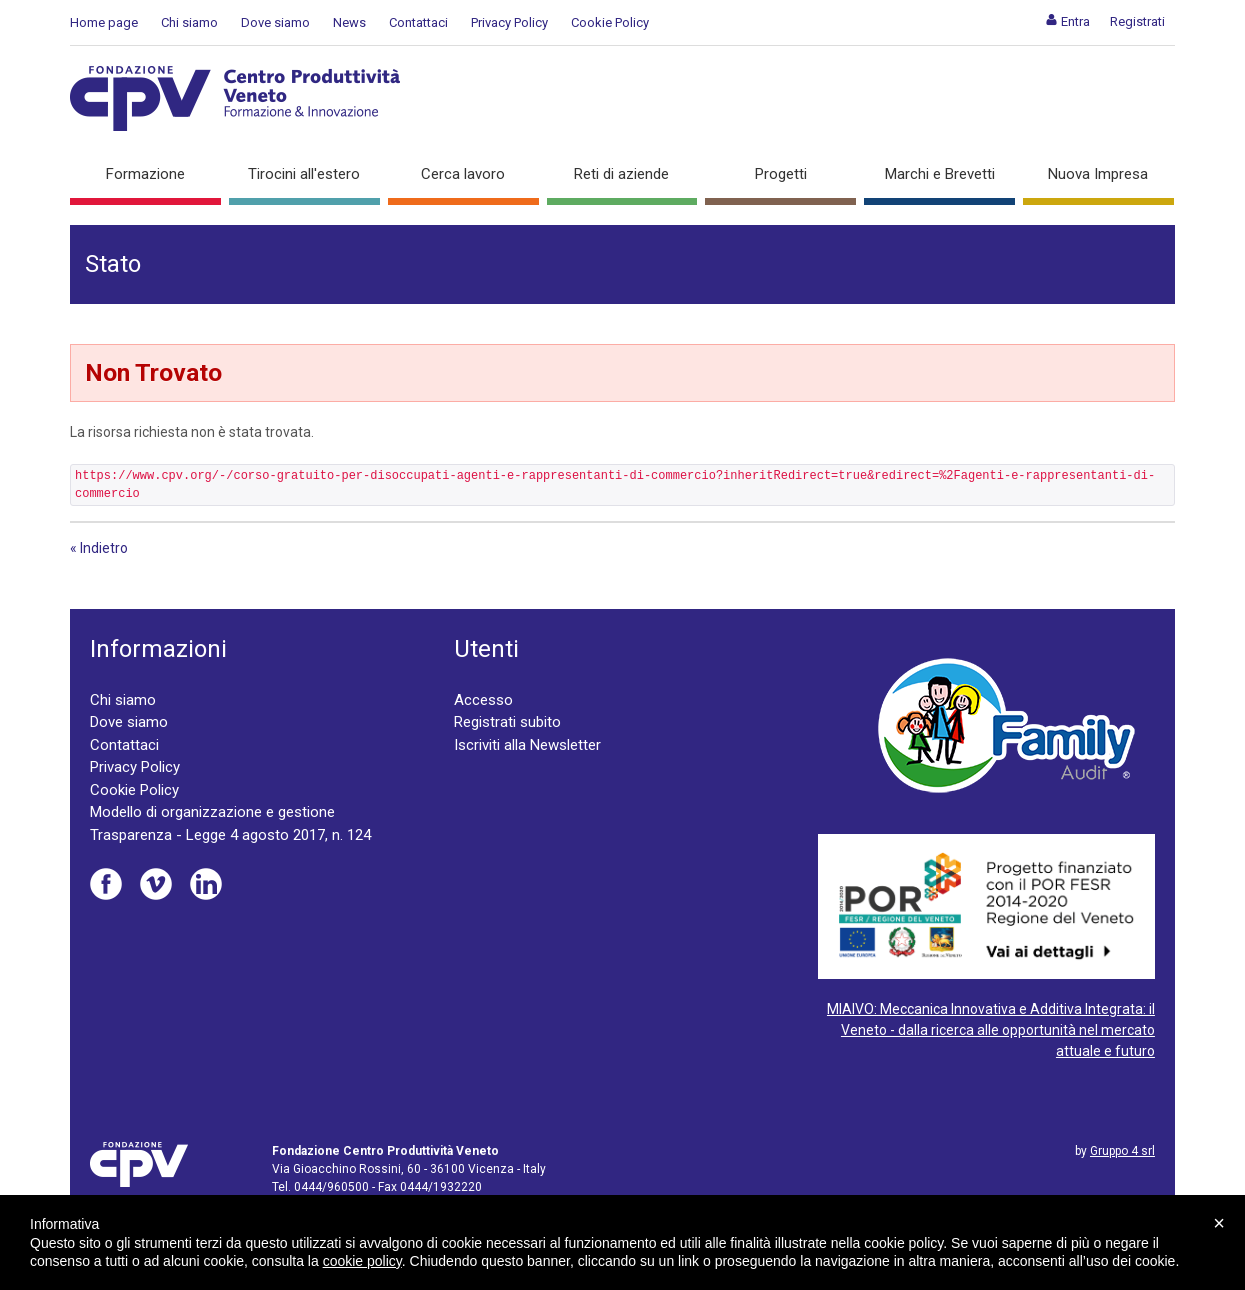 The width and height of the screenshot is (1245, 1290). Describe the element at coordinates (463, 174) in the screenshot. I see `Cerca lavoro [button]` at that location.